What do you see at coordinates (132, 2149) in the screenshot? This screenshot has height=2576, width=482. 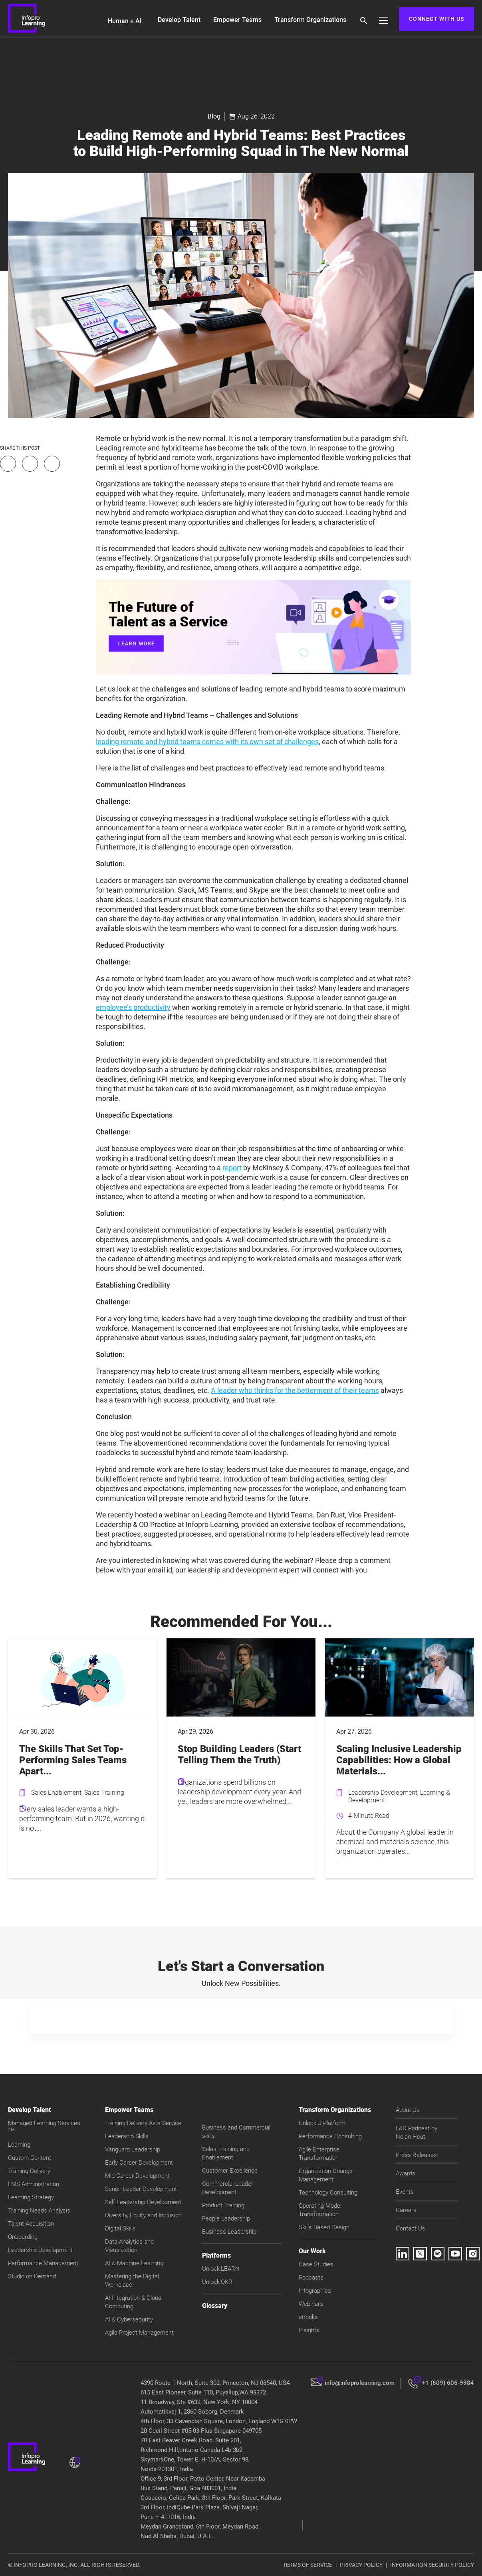 I see `Vanguard Leadership` at bounding box center [132, 2149].